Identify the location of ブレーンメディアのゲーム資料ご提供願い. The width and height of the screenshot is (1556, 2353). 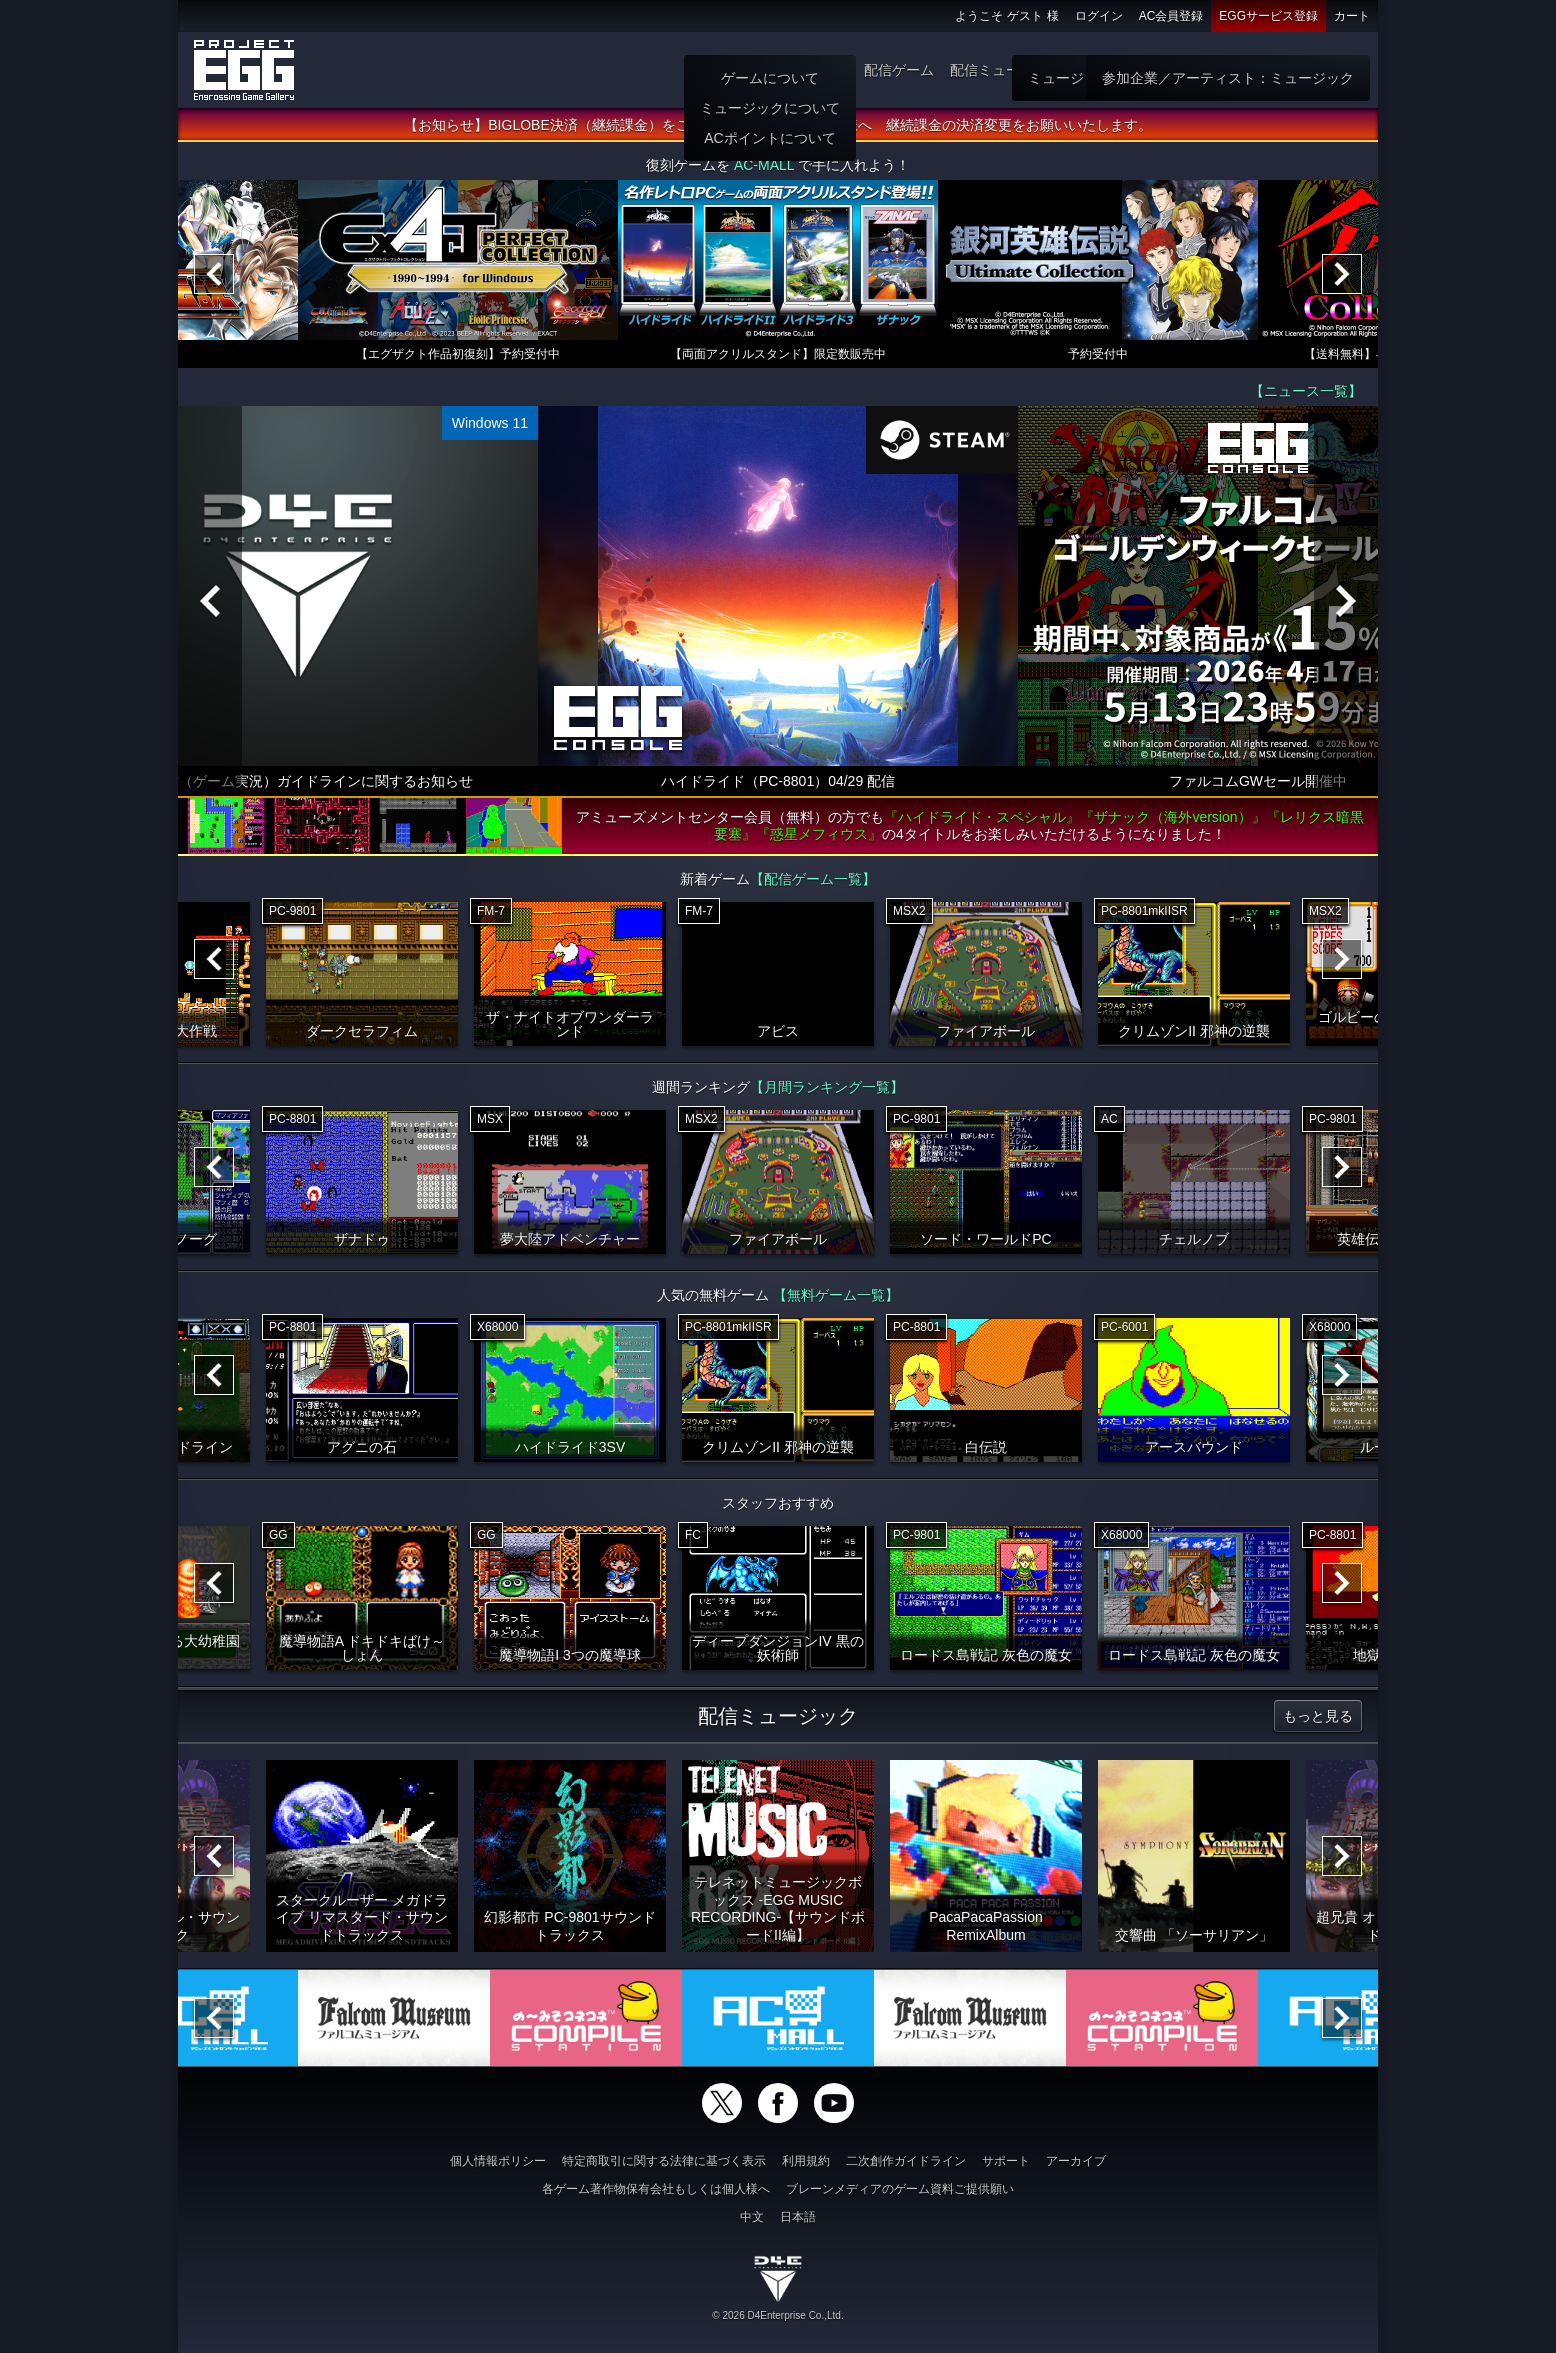
(900, 2189).